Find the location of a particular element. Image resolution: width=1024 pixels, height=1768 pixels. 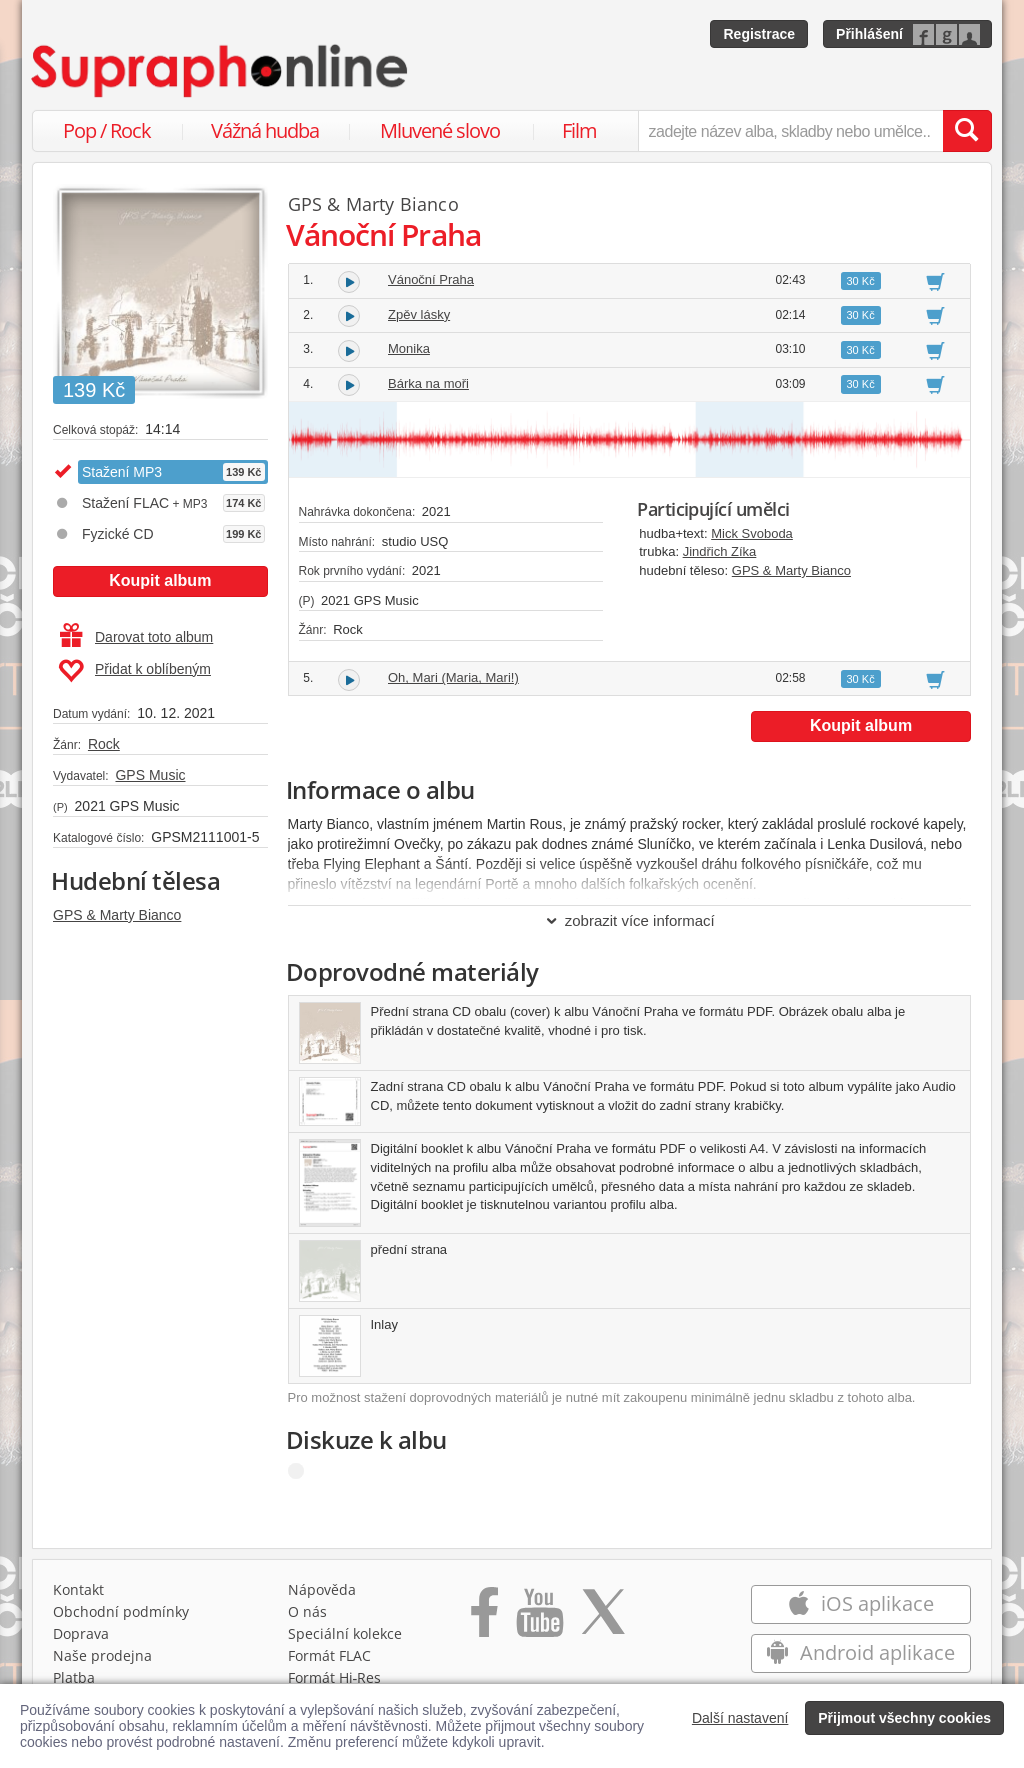

Zpěv lásky is located at coordinates (419, 314).